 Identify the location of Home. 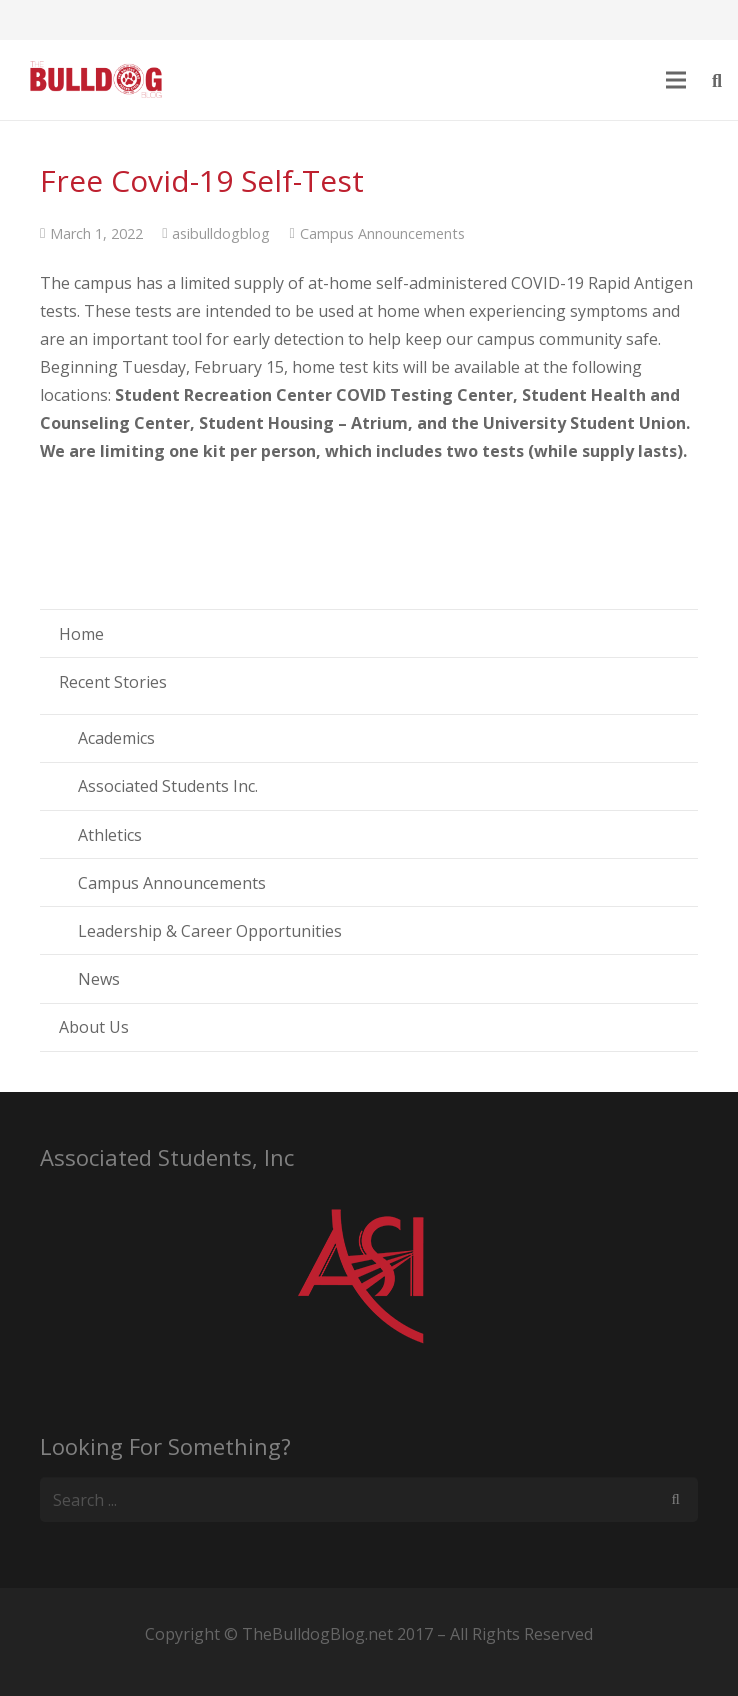
(81, 634).